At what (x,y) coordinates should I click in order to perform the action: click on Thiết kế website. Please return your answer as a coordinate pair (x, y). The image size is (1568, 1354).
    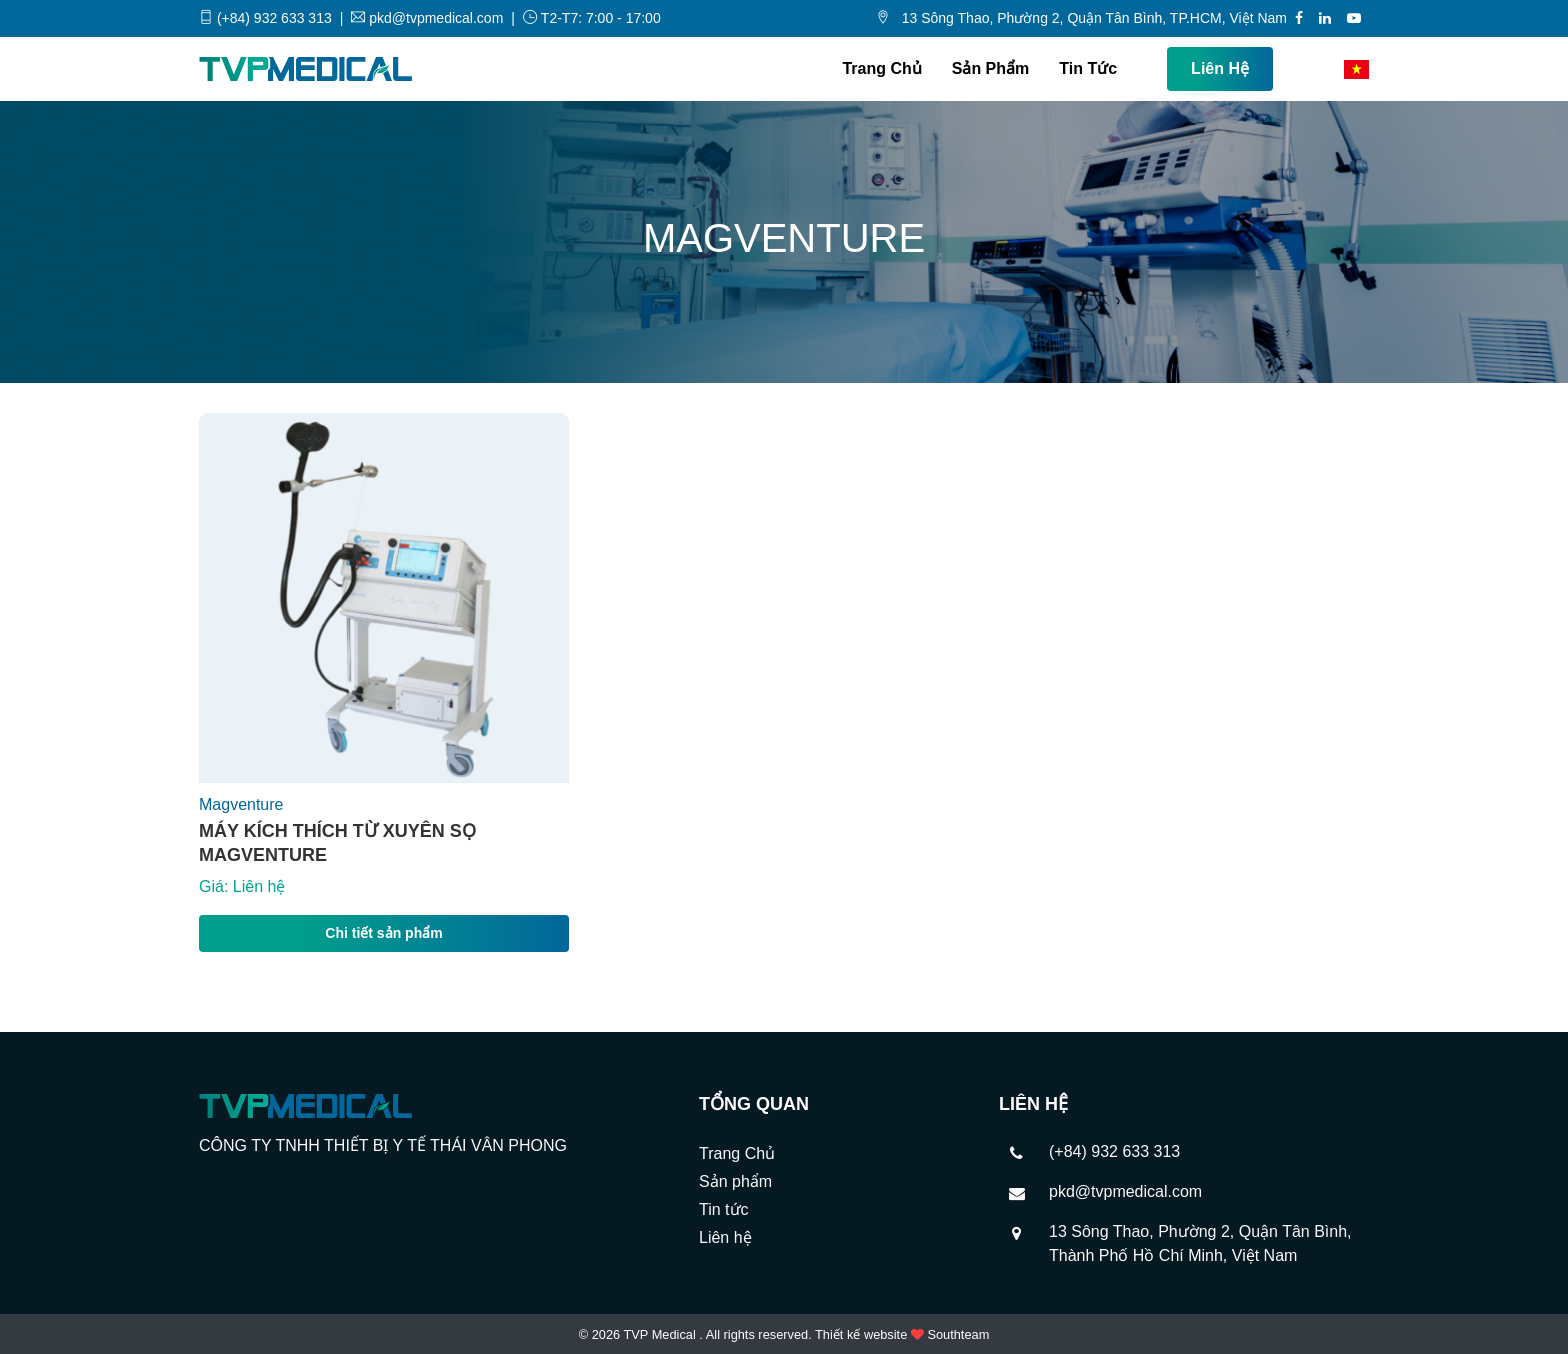
    Looking at the image, I should click on (861, 1334).